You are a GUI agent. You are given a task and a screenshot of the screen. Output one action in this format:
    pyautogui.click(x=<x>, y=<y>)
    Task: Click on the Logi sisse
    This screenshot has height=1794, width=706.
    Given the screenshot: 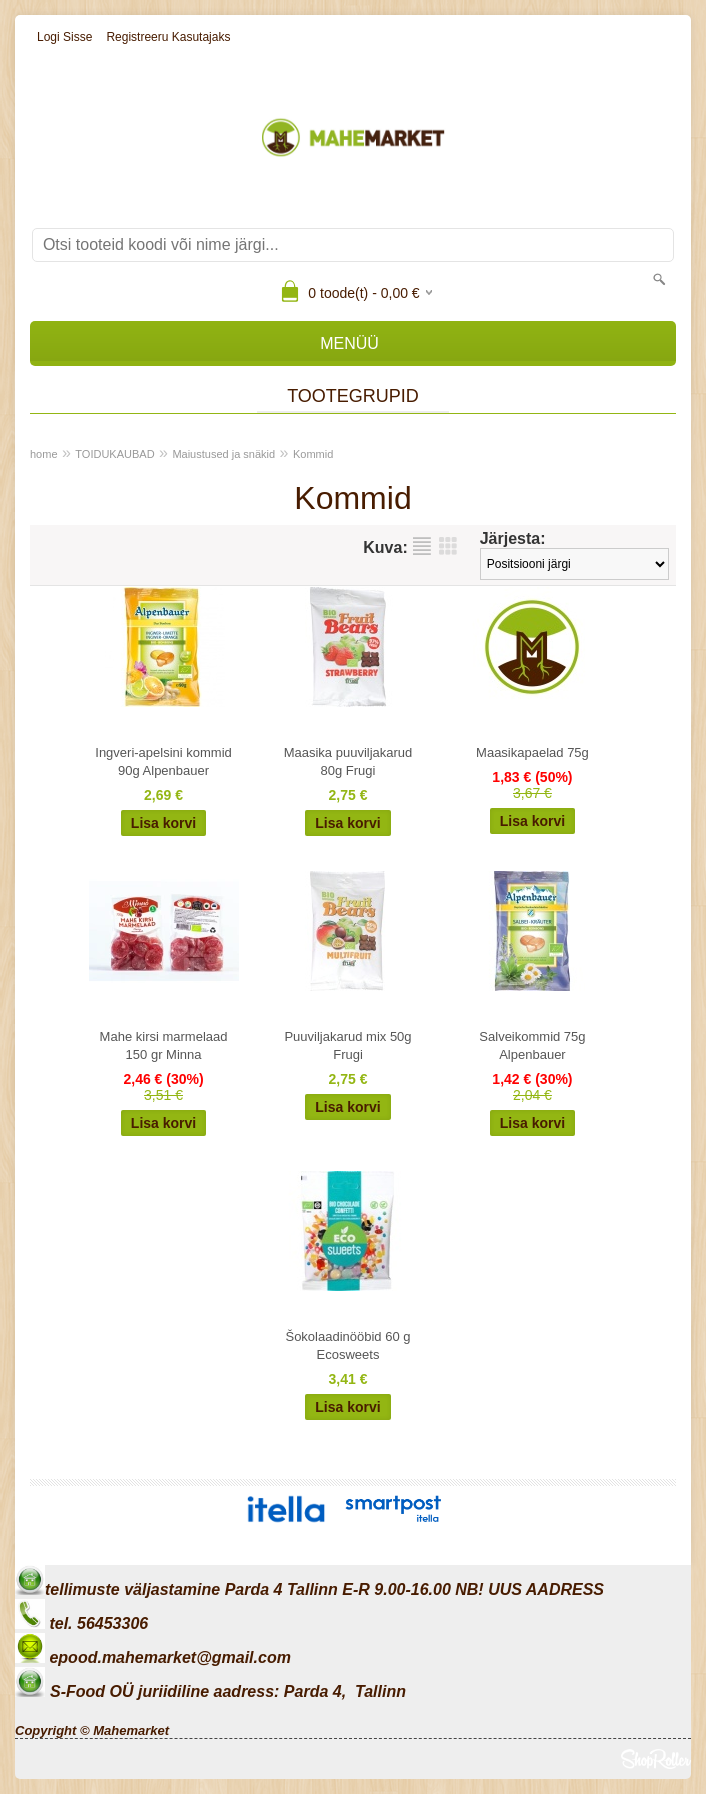 What is the action you would take?
    pyautogui.click(x=64, y=37)
    